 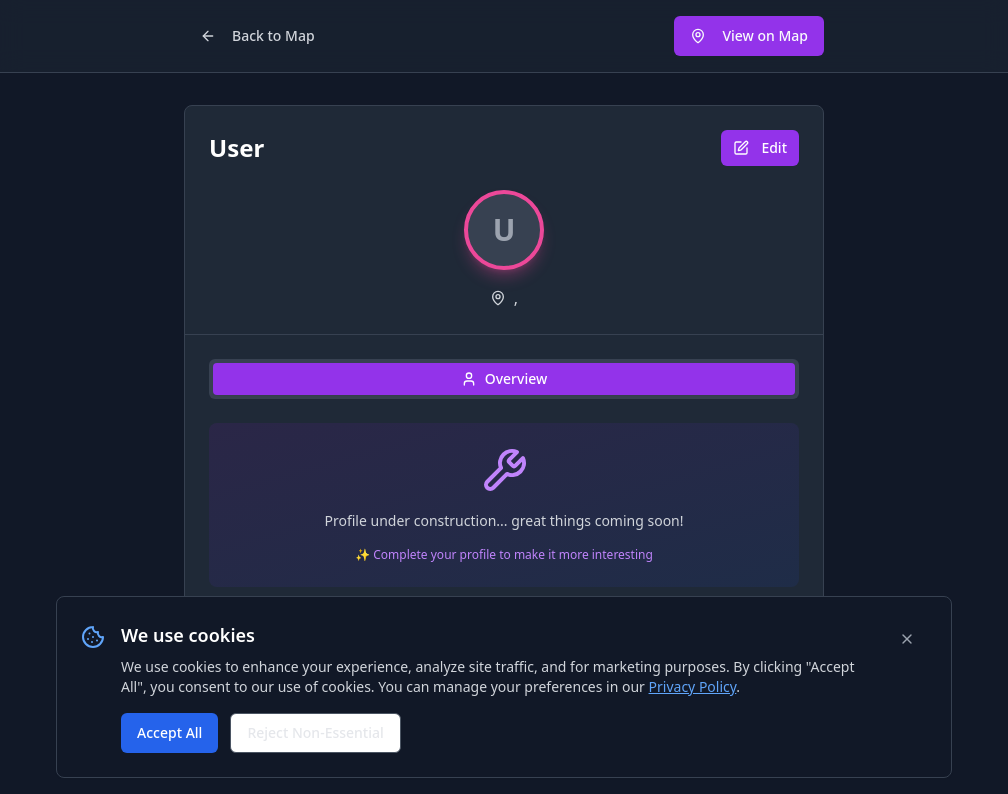 I want to click on [tabpanel], so click(x=504, y=513).